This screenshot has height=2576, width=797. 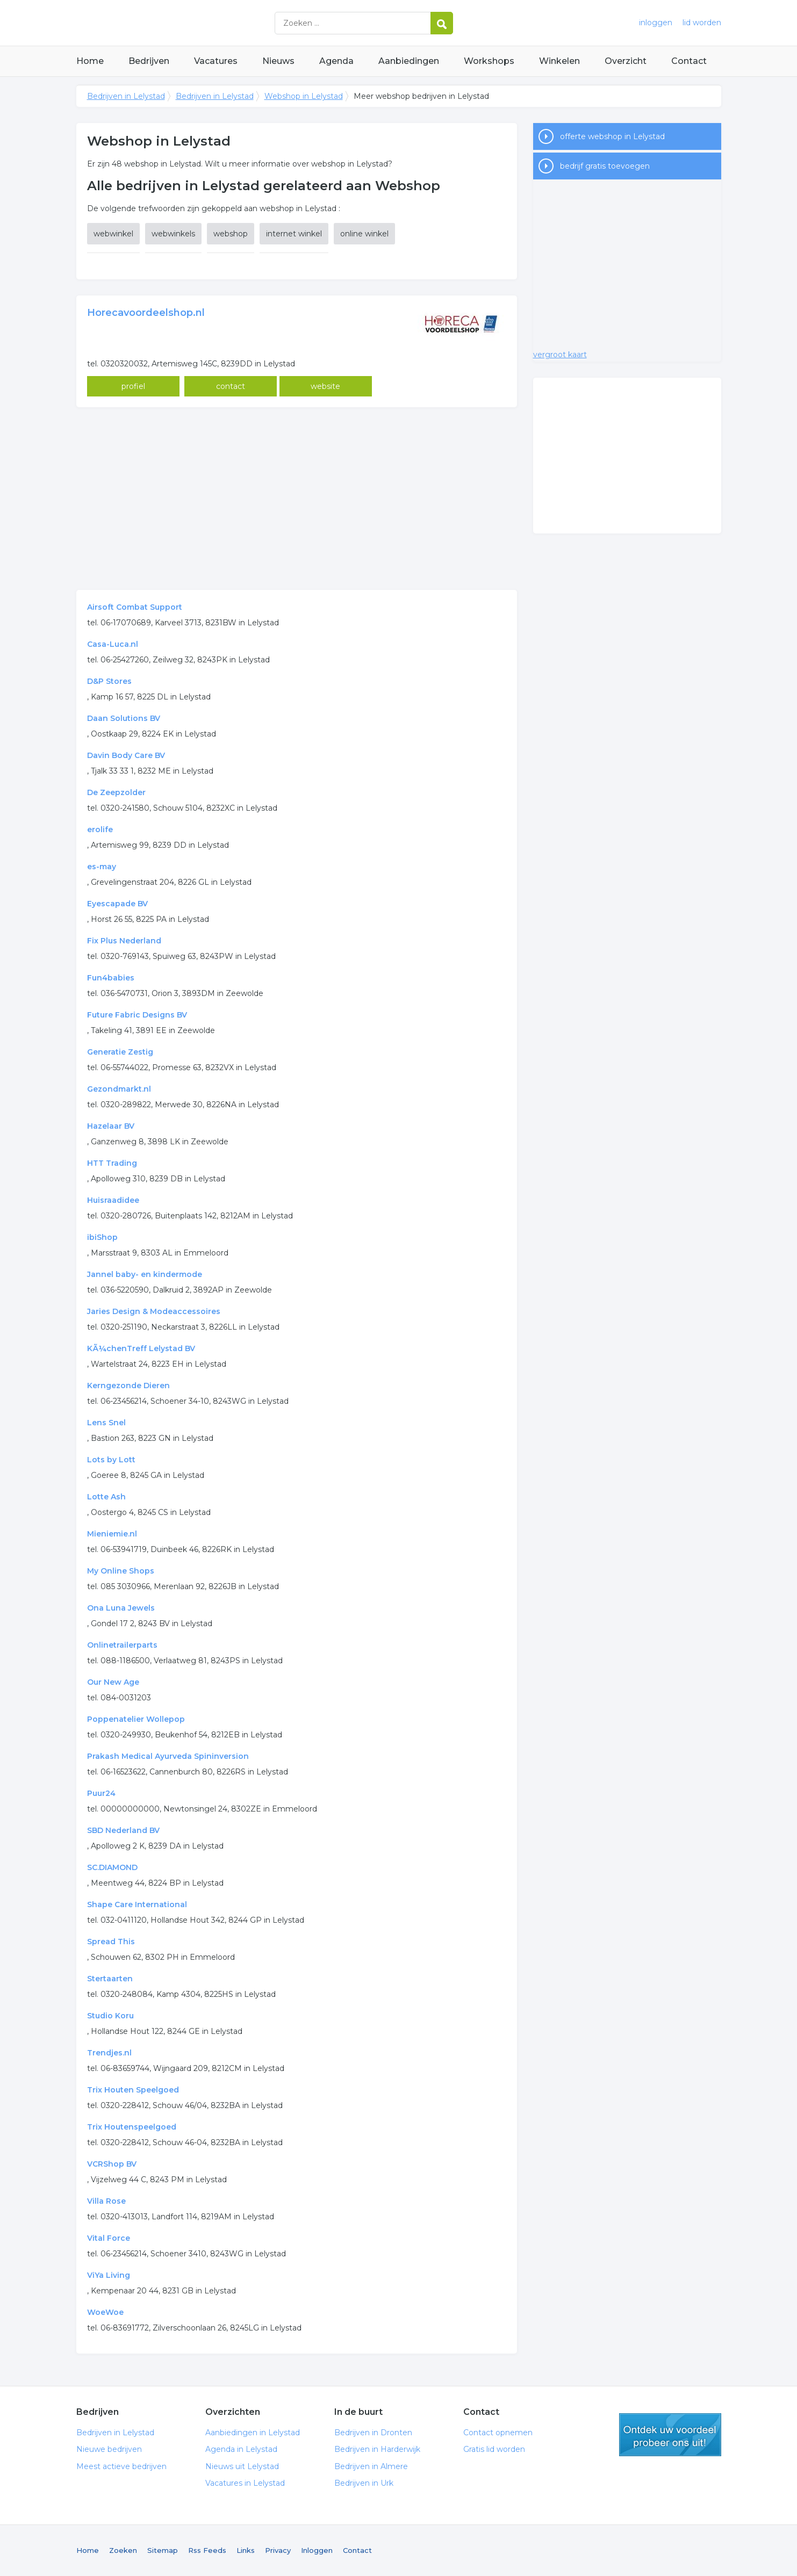 What do you see at coordinates (112, 644) in the screenshot?
I see `Casa-Luca.nl` at bounding box center [112, 644].